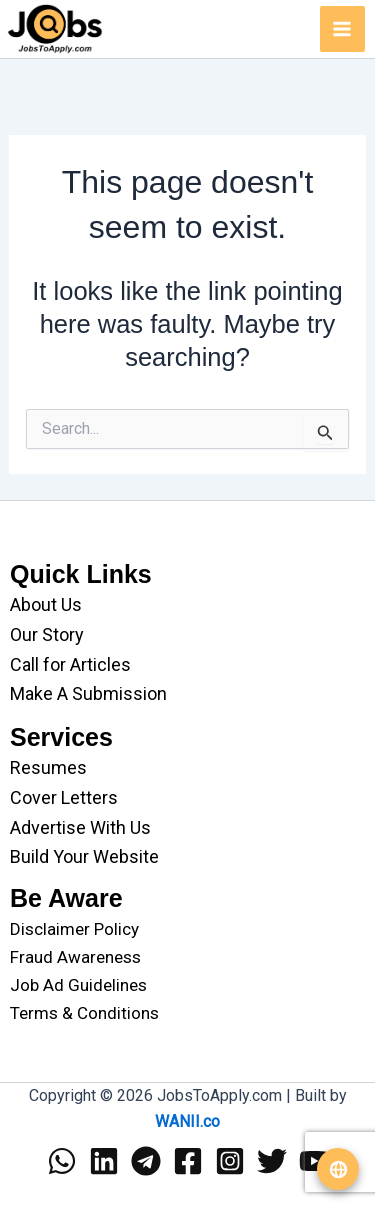  What do you see at coordinates (78, 985) in the screenshot?
I see `Job Ad Guidelines` at bounding box center [78, 985].